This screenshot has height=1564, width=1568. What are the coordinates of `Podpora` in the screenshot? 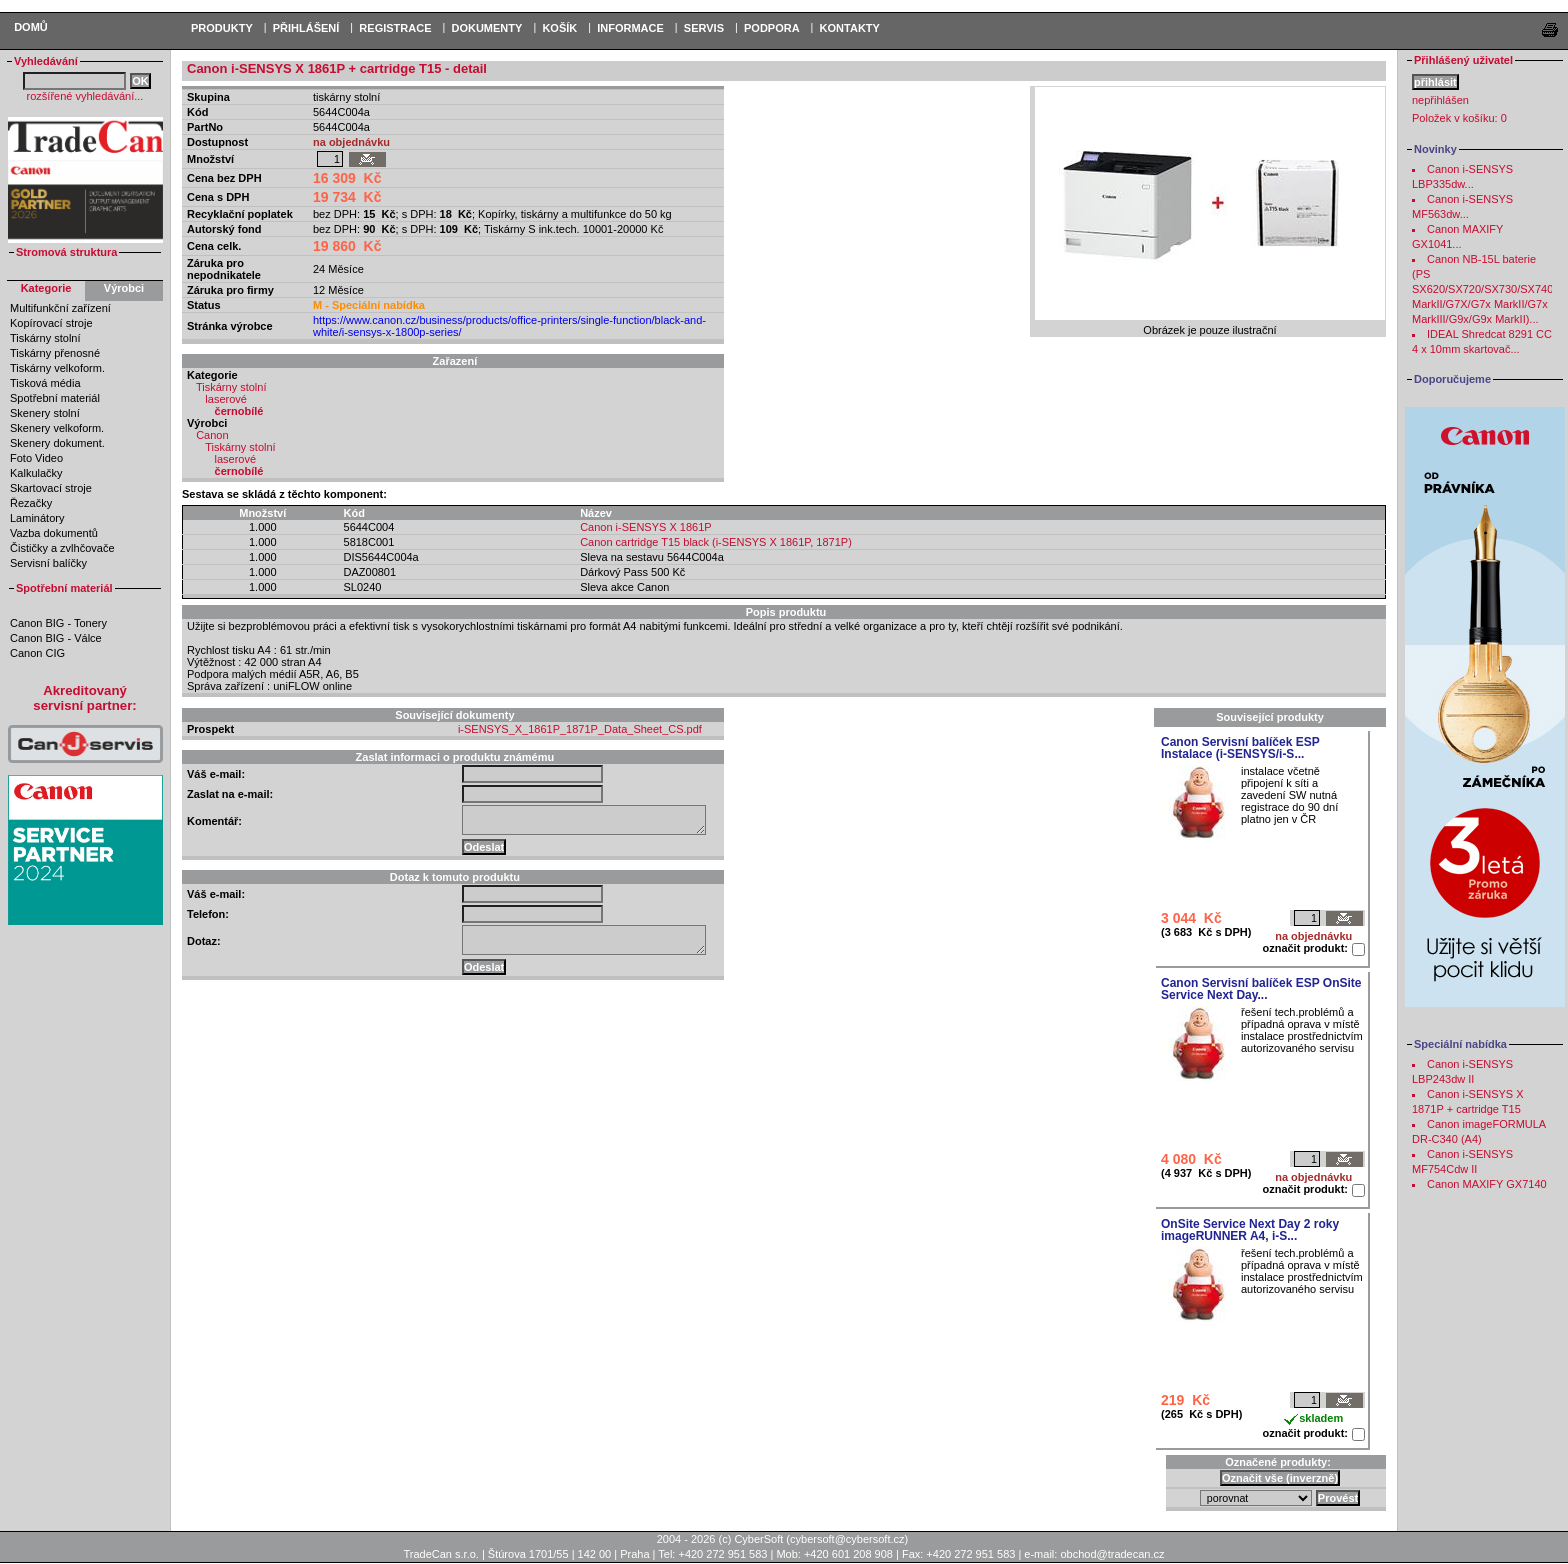 It's located at (772, 28).